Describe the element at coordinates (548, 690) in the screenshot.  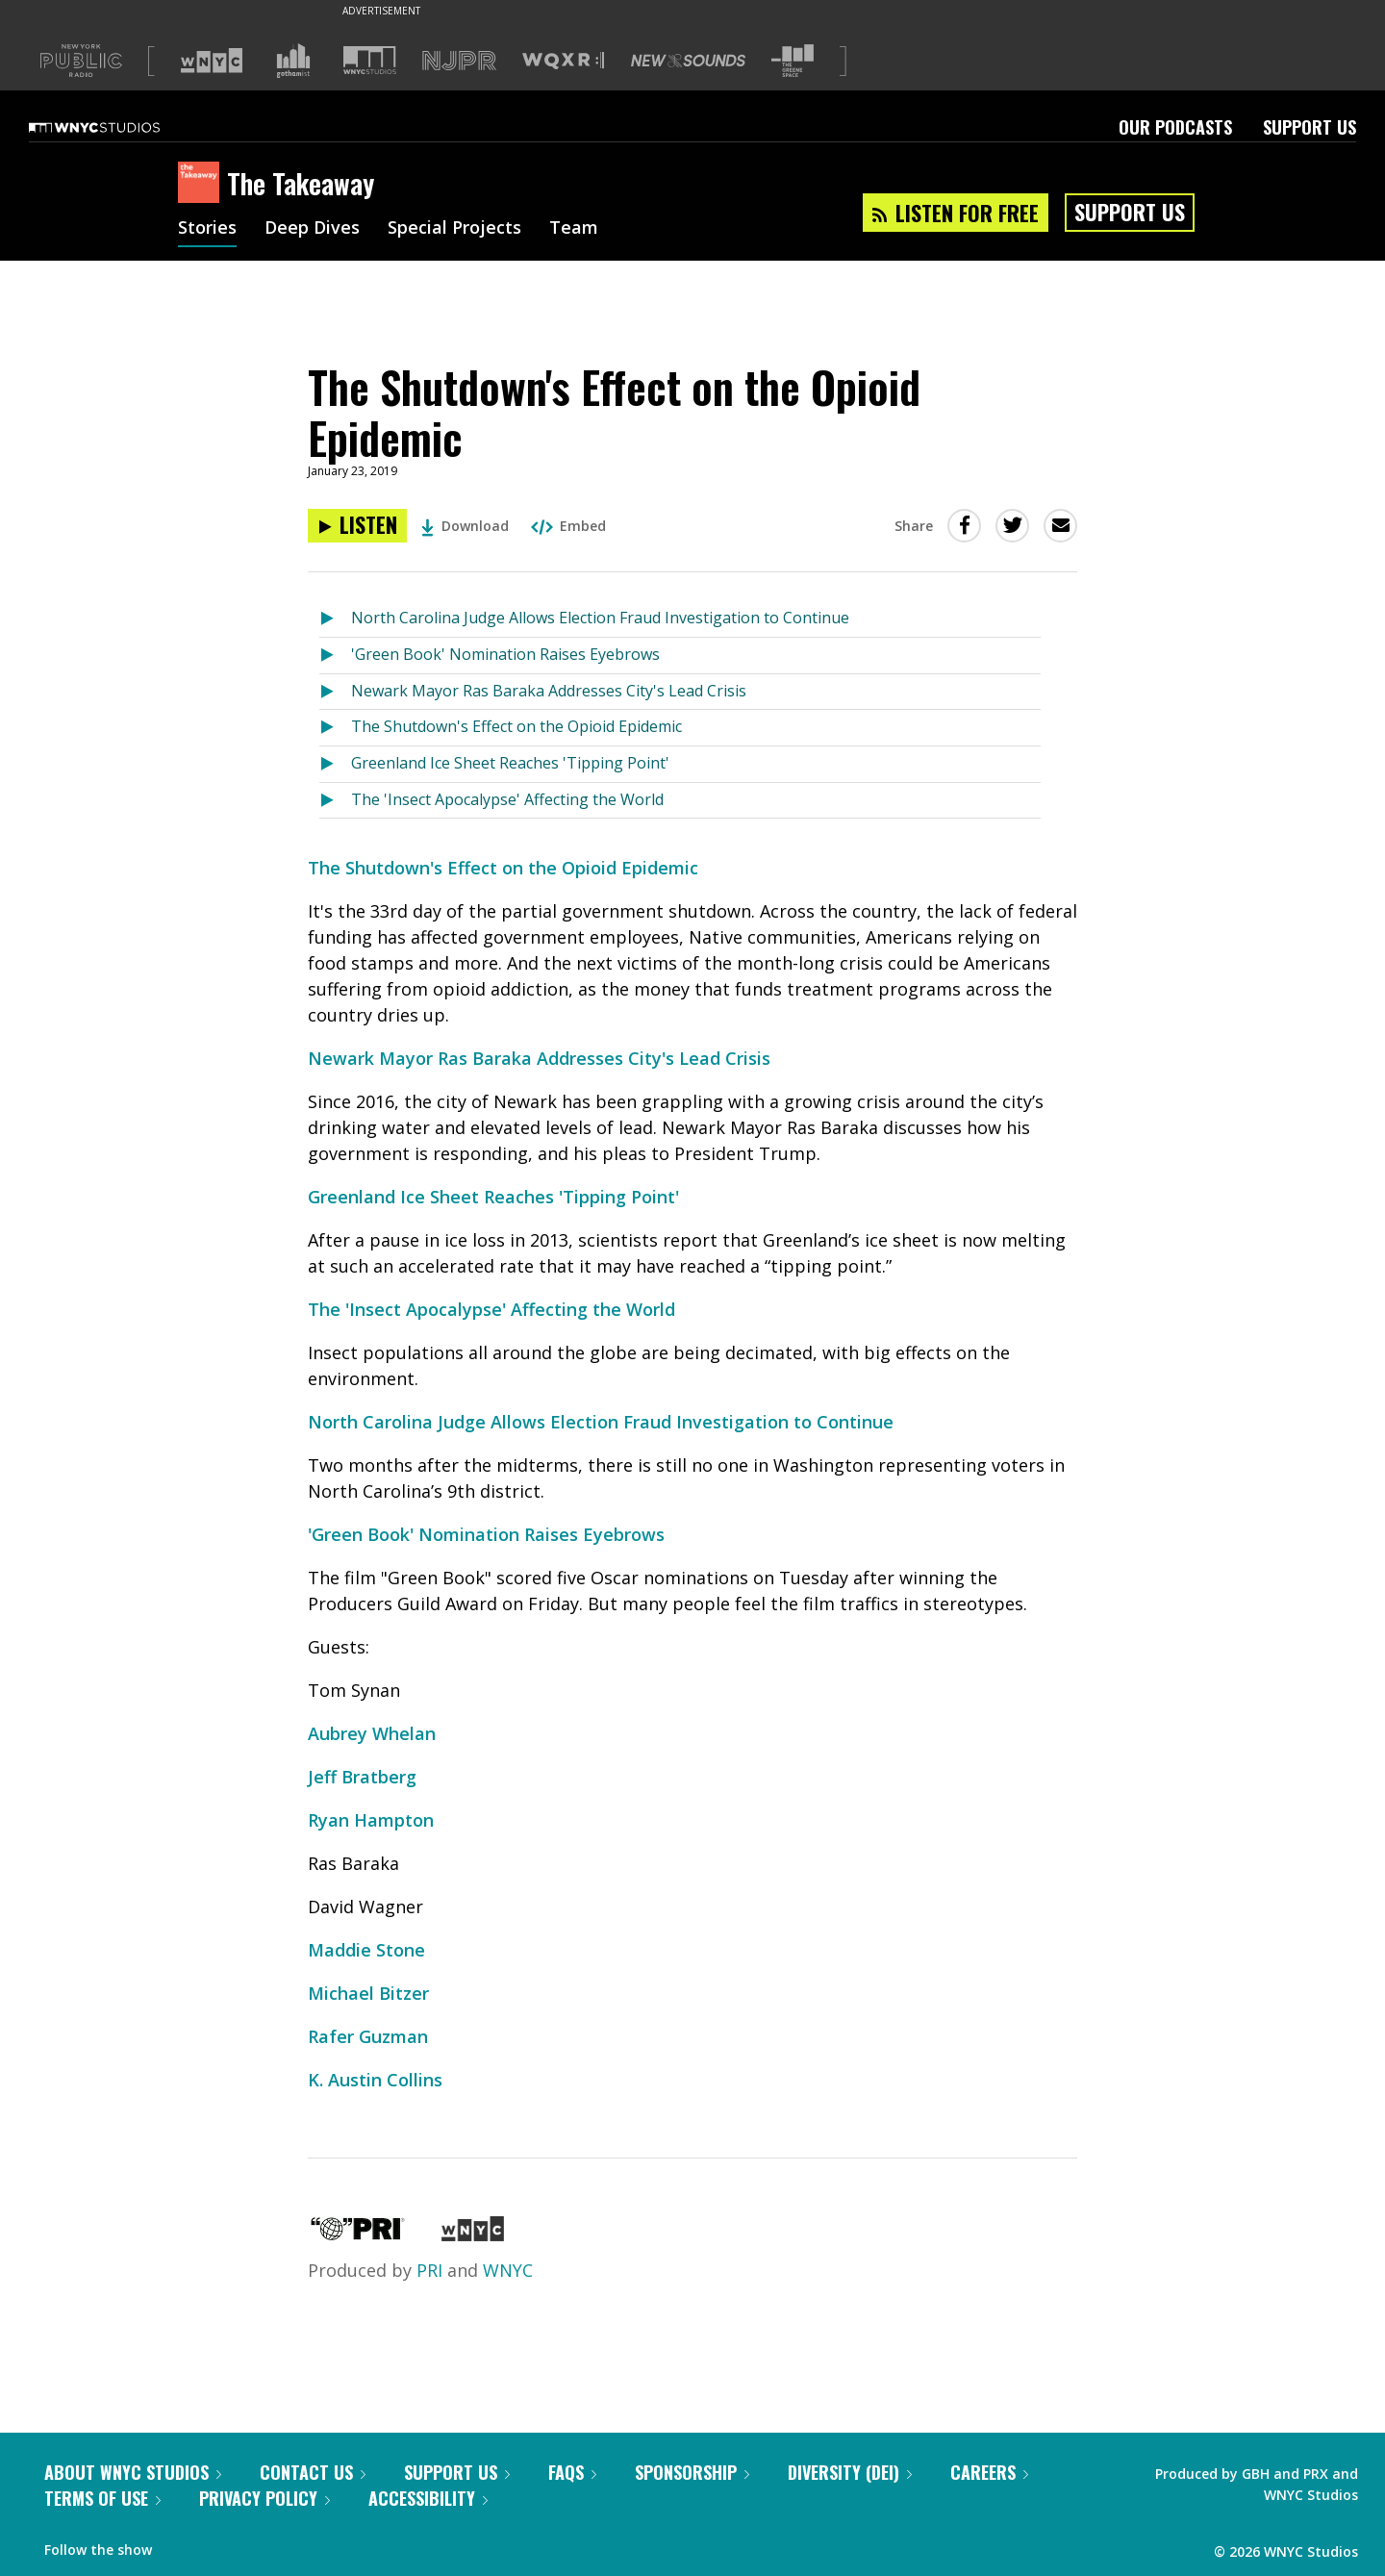
I see `Newark Mayor Ras Baraka Addresses City's Lead Crisis` at that location.